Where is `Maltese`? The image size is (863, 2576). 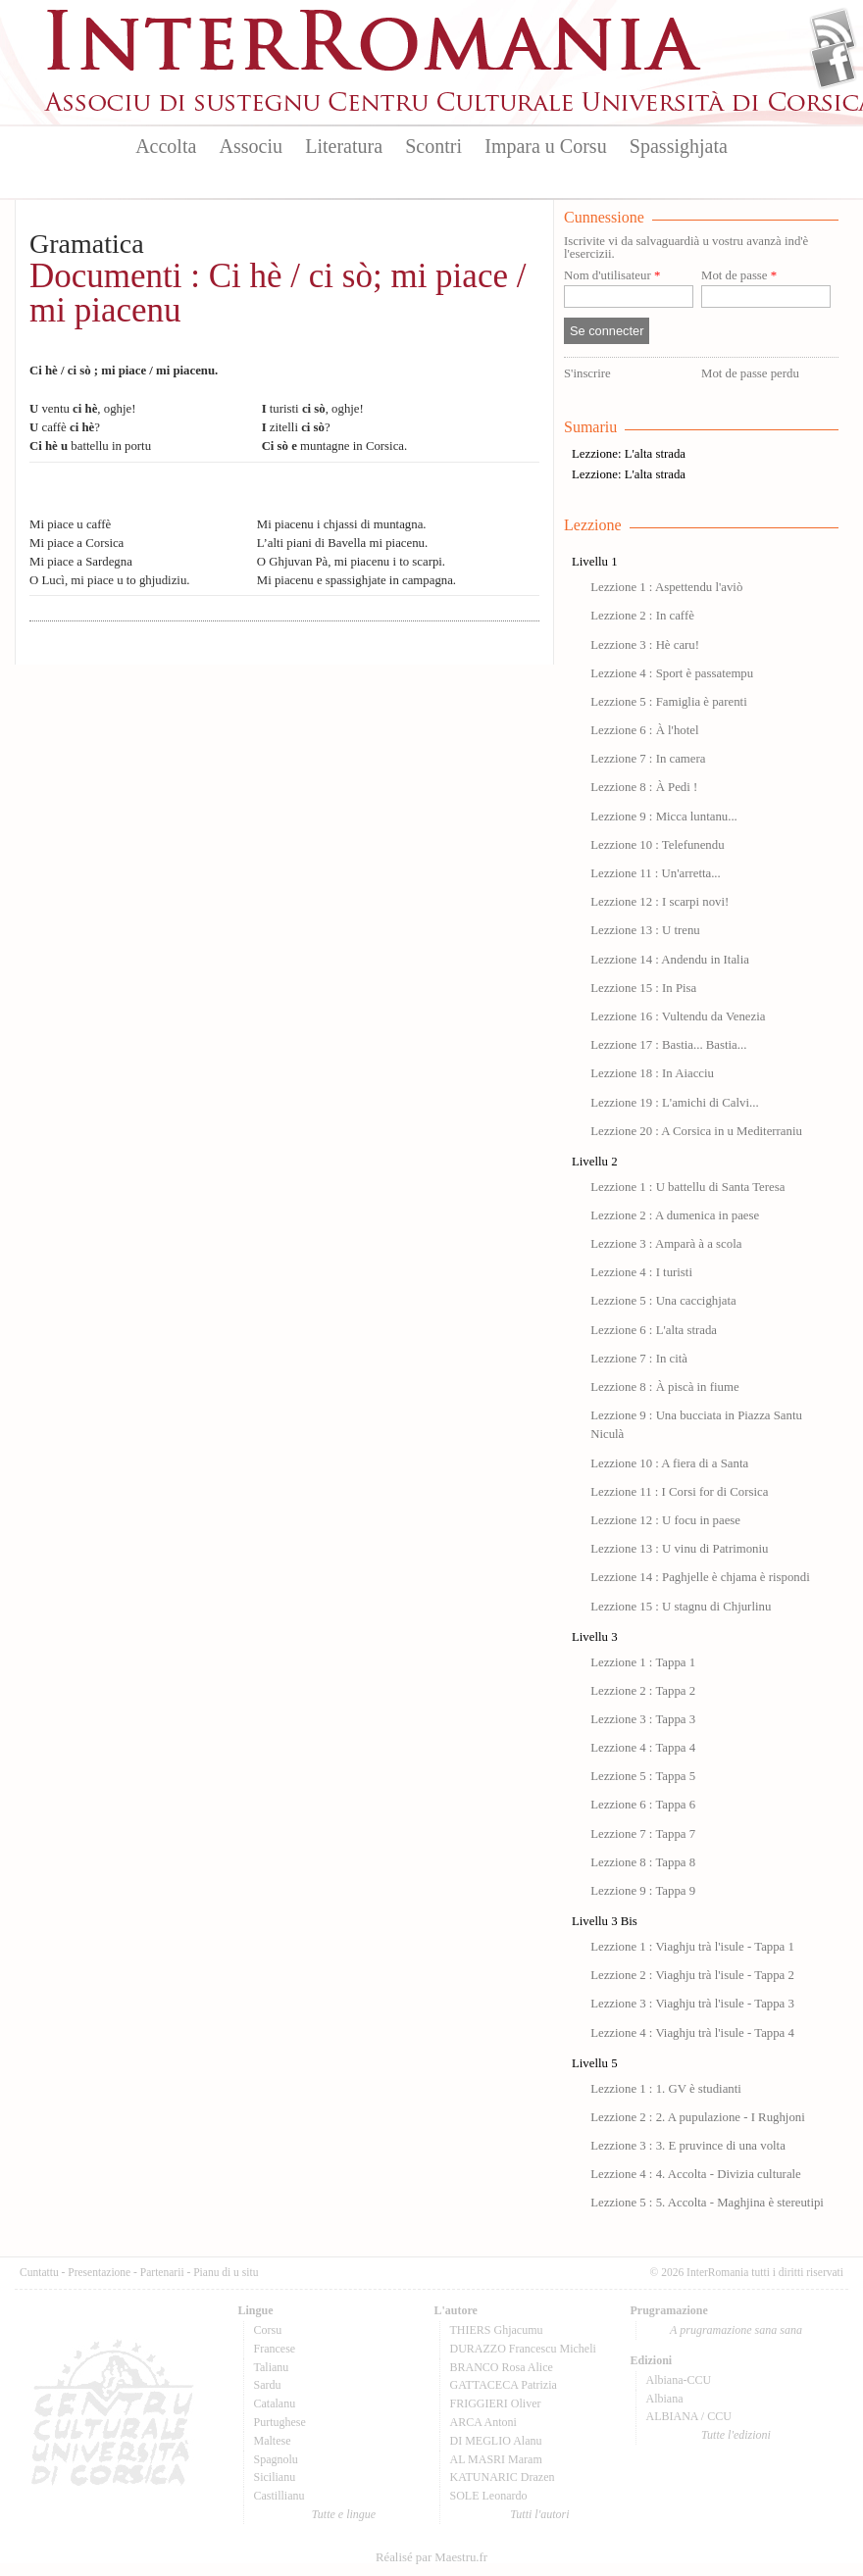
Maltese is located at coordinates (272, 2441).